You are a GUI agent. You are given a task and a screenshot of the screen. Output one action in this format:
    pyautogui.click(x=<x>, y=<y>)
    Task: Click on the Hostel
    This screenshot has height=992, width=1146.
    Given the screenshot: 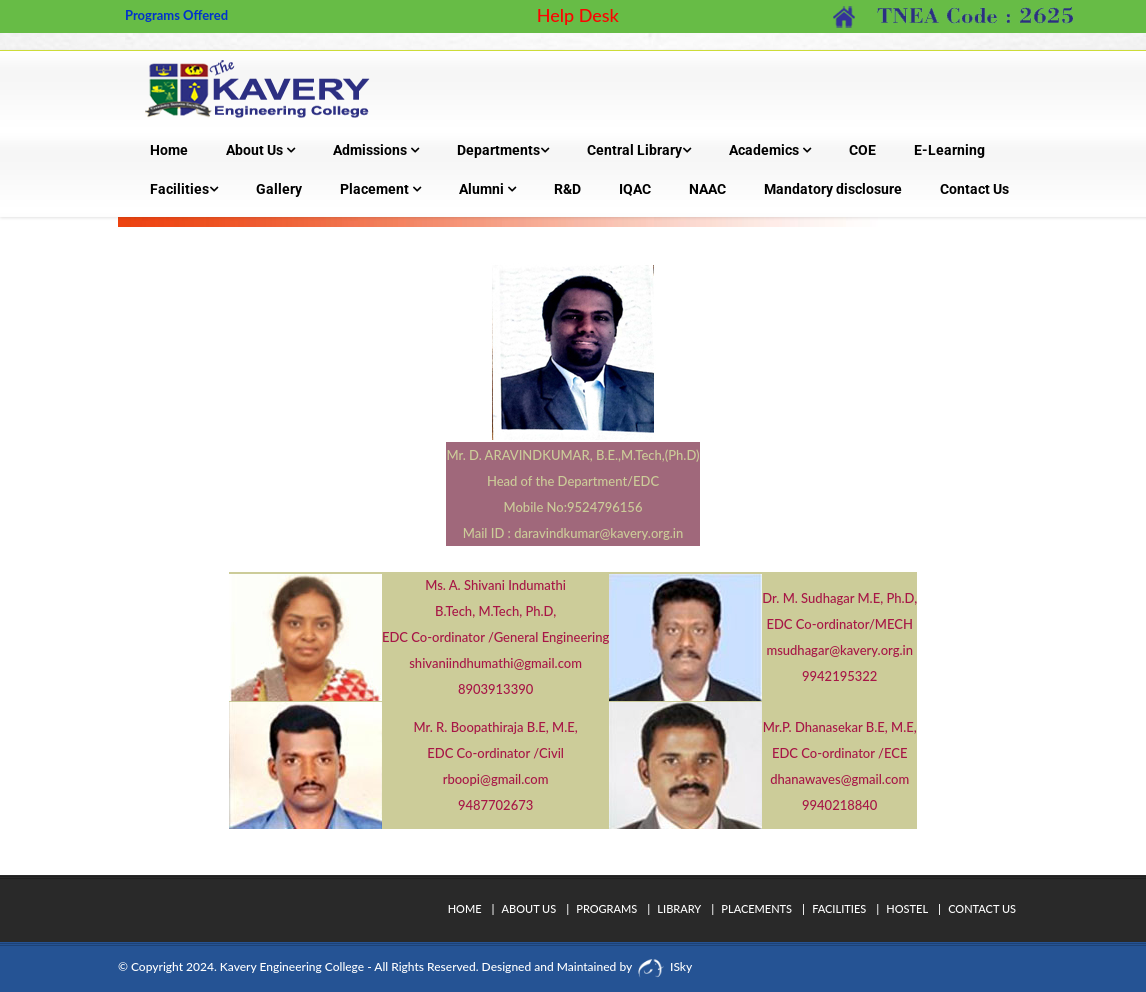 What is the action you would take?
    pyautogui.click(x=907, y=908)
    